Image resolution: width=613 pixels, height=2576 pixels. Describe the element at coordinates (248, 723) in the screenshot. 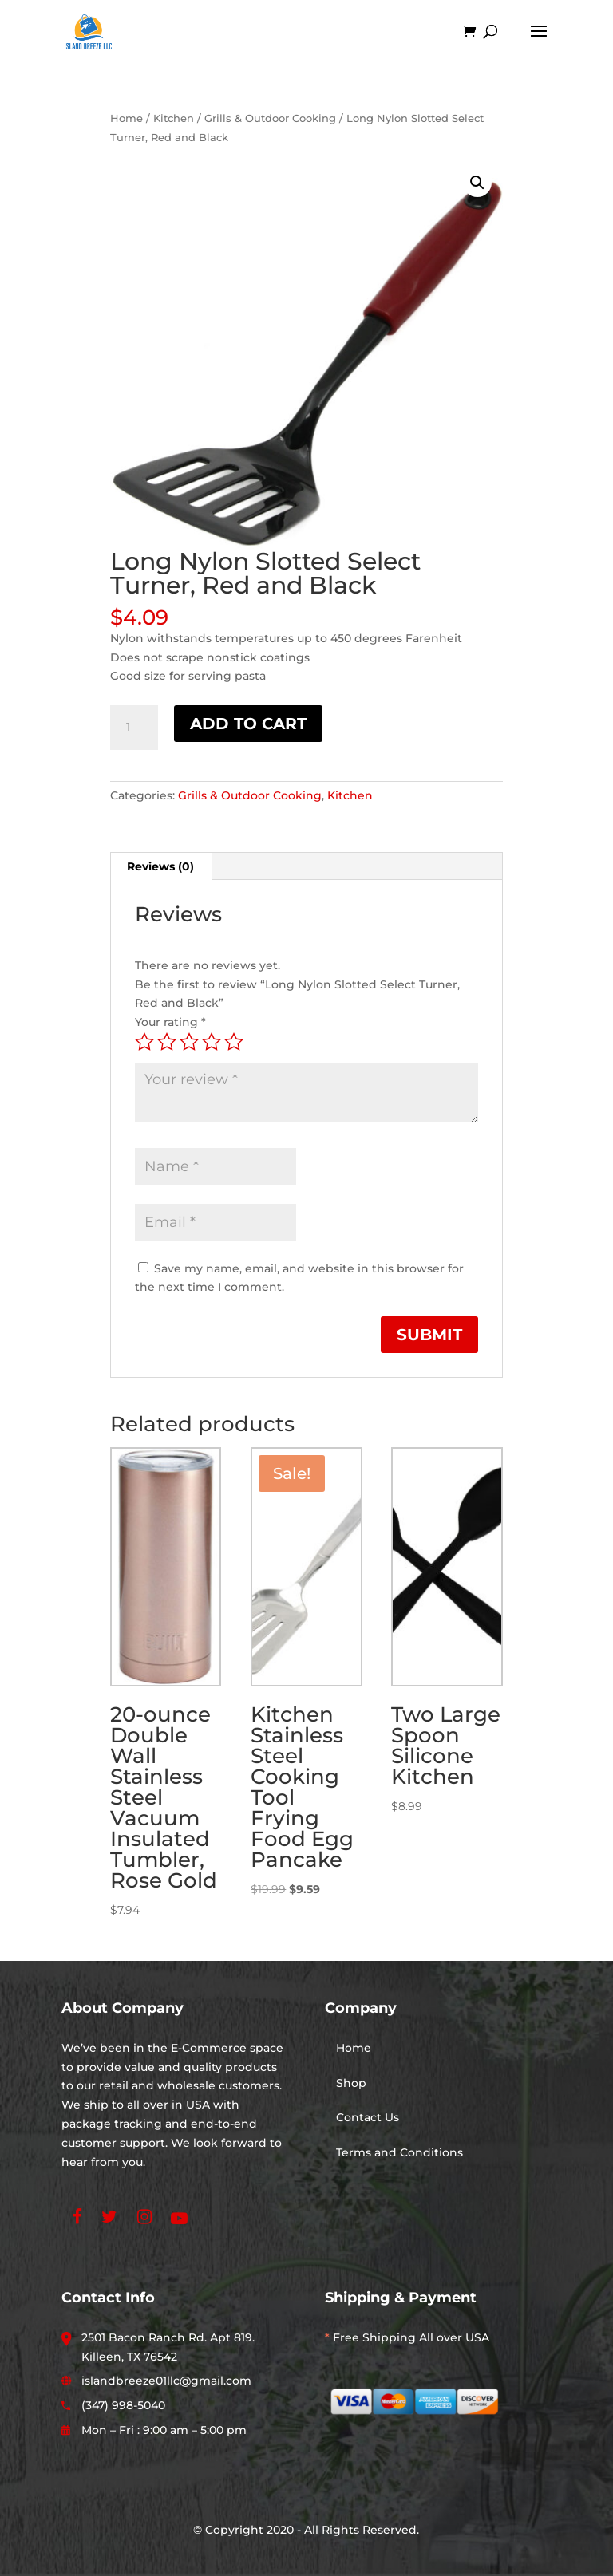

I see `Add to cart` at that location.